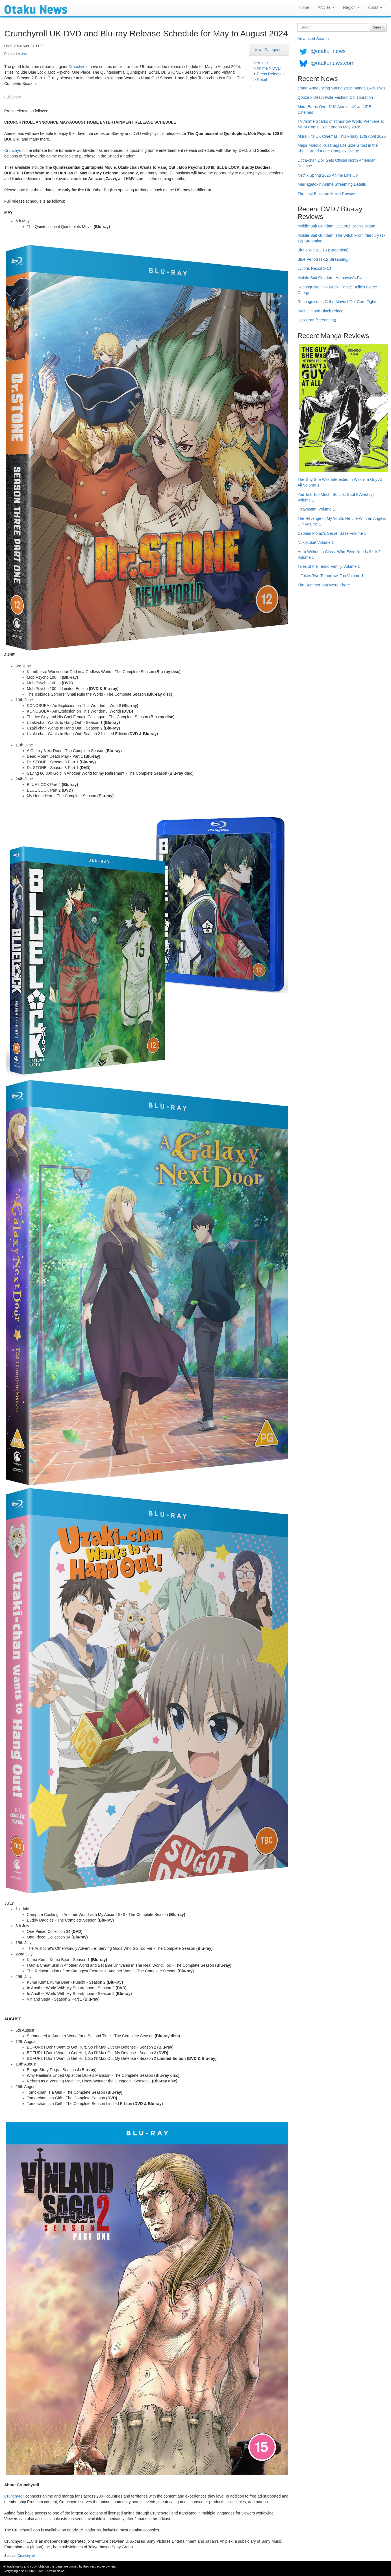 The width and height of the screenshot is (391, 2576). I want to click on Licca-chan Doll Gets Official North American Release, so click(336, 163).